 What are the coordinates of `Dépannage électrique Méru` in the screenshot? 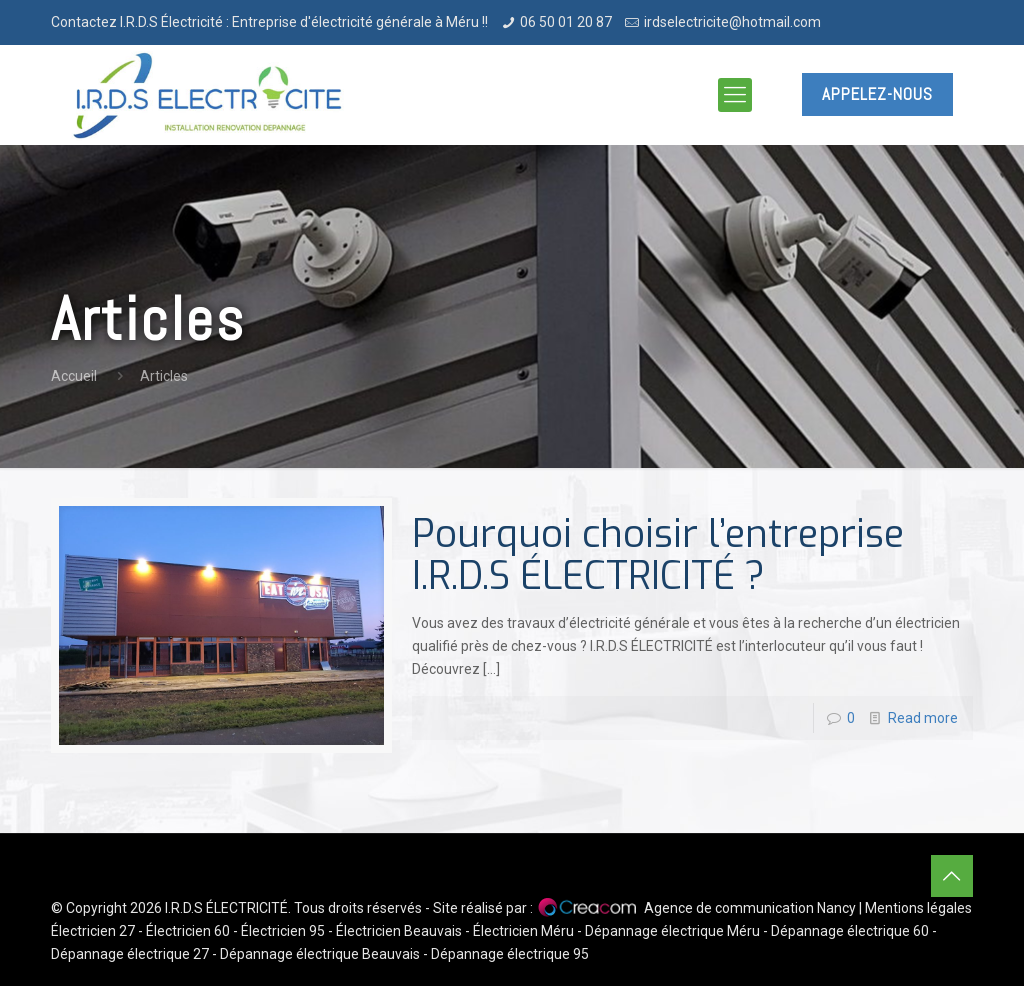 It's located at (672, 931).